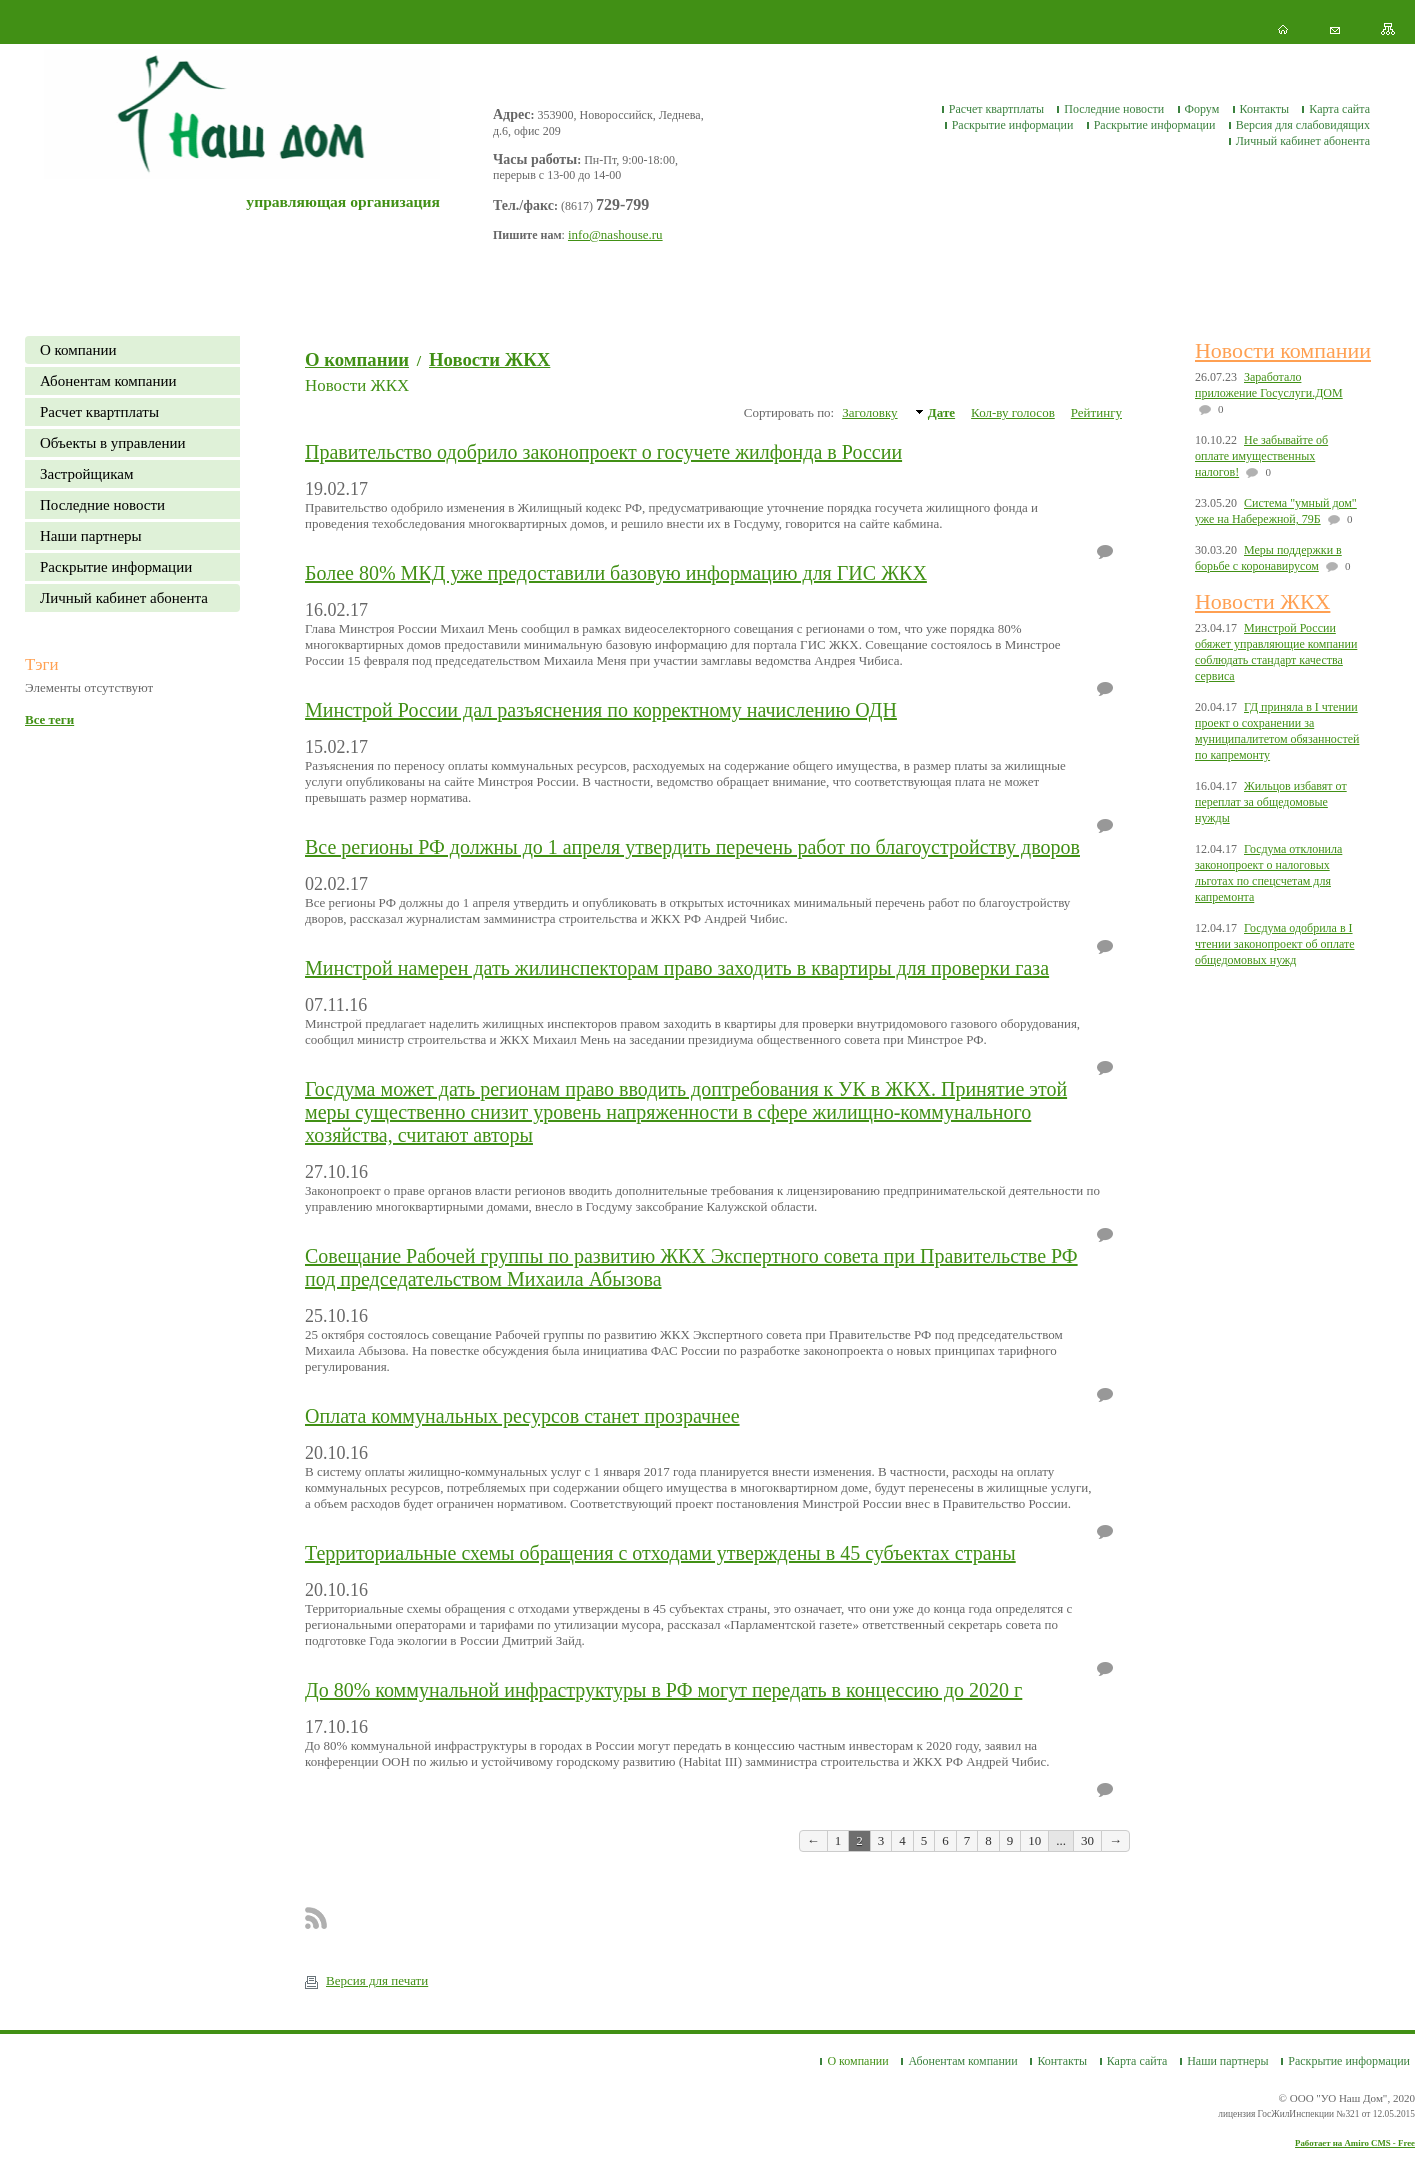 The height and width of the screenshot is (2162, 1415). What do you see at coordinates (1114, 109) in the screenshot?
I see `Последние новости` at bounding box center [1114, 109].